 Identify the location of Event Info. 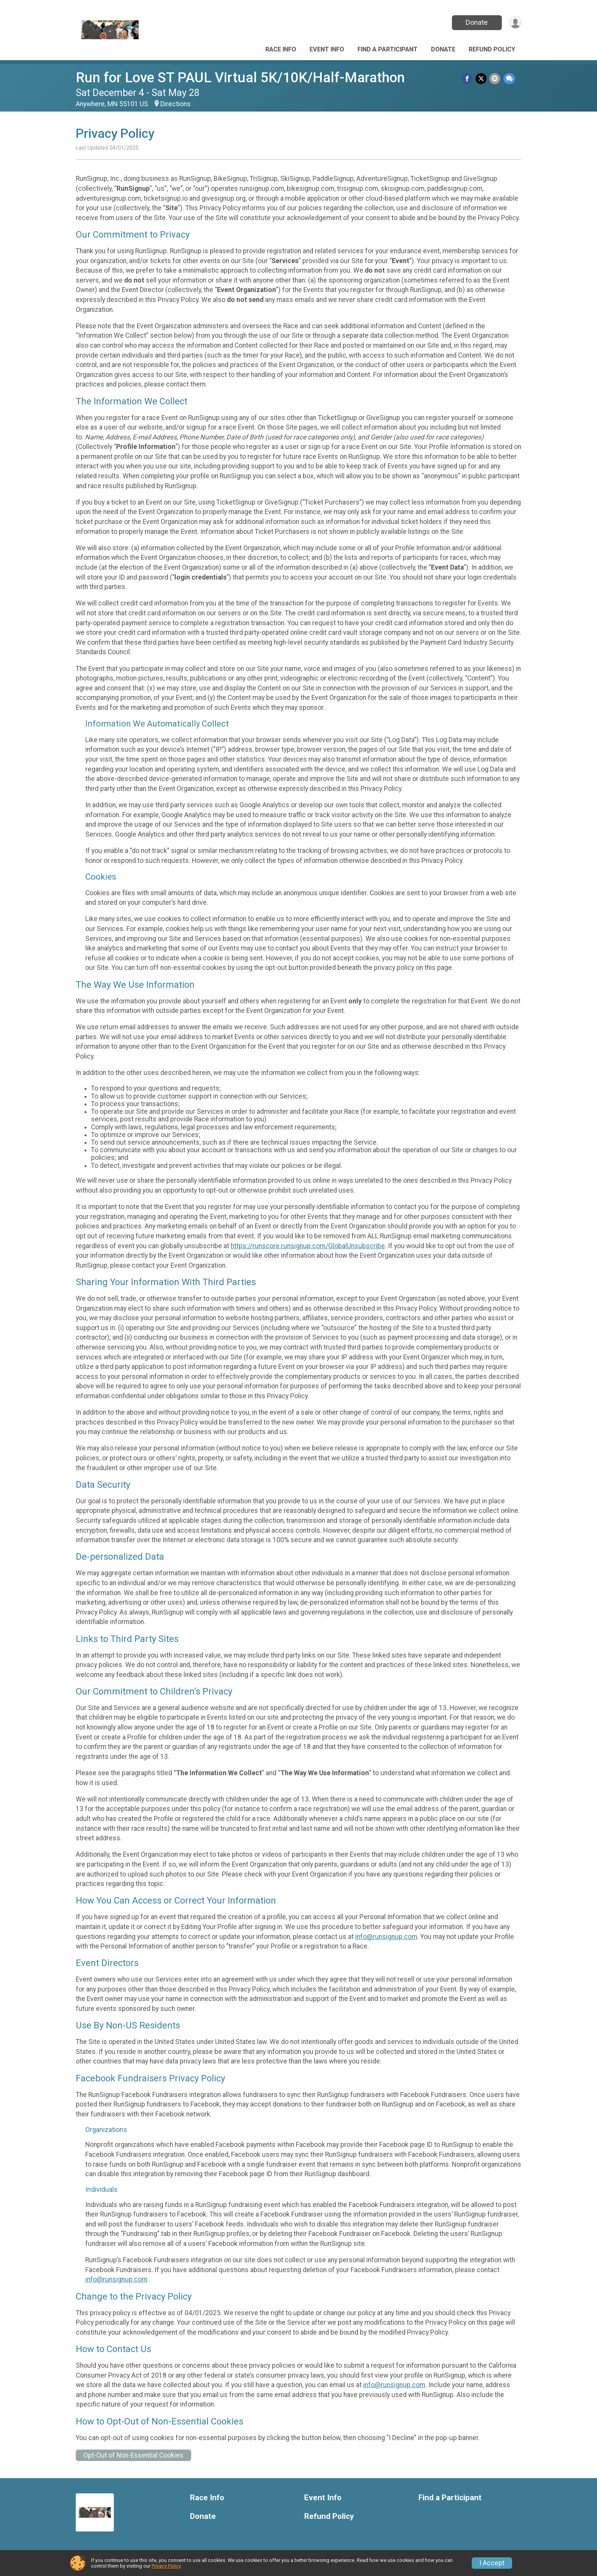
(327, 49).